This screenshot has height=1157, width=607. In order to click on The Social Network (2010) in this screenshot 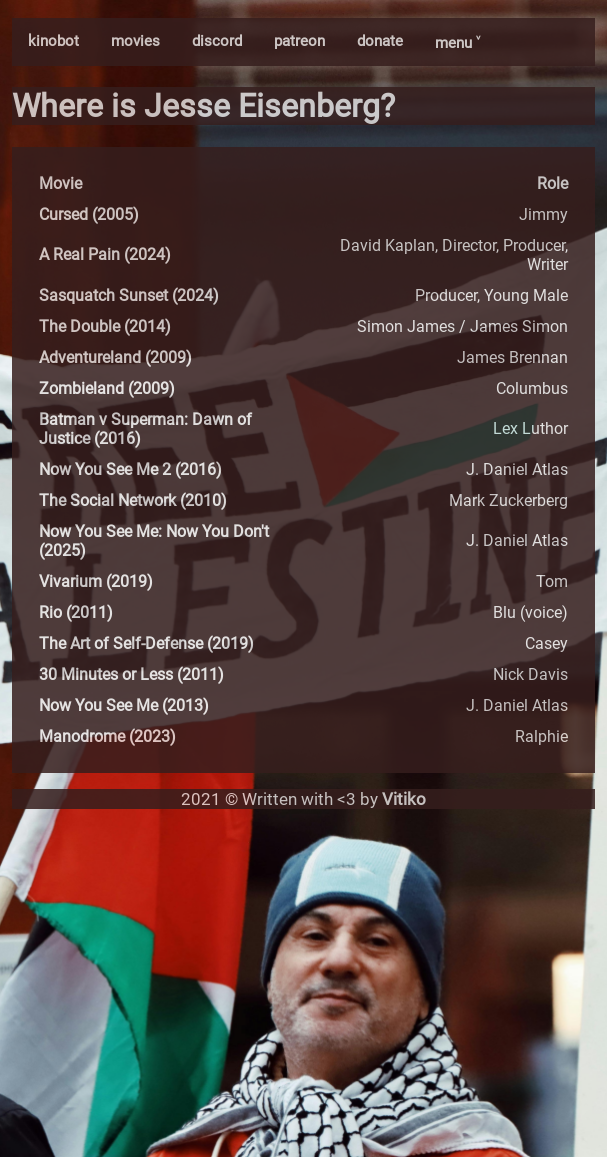, I will do `click(133, 500)`.